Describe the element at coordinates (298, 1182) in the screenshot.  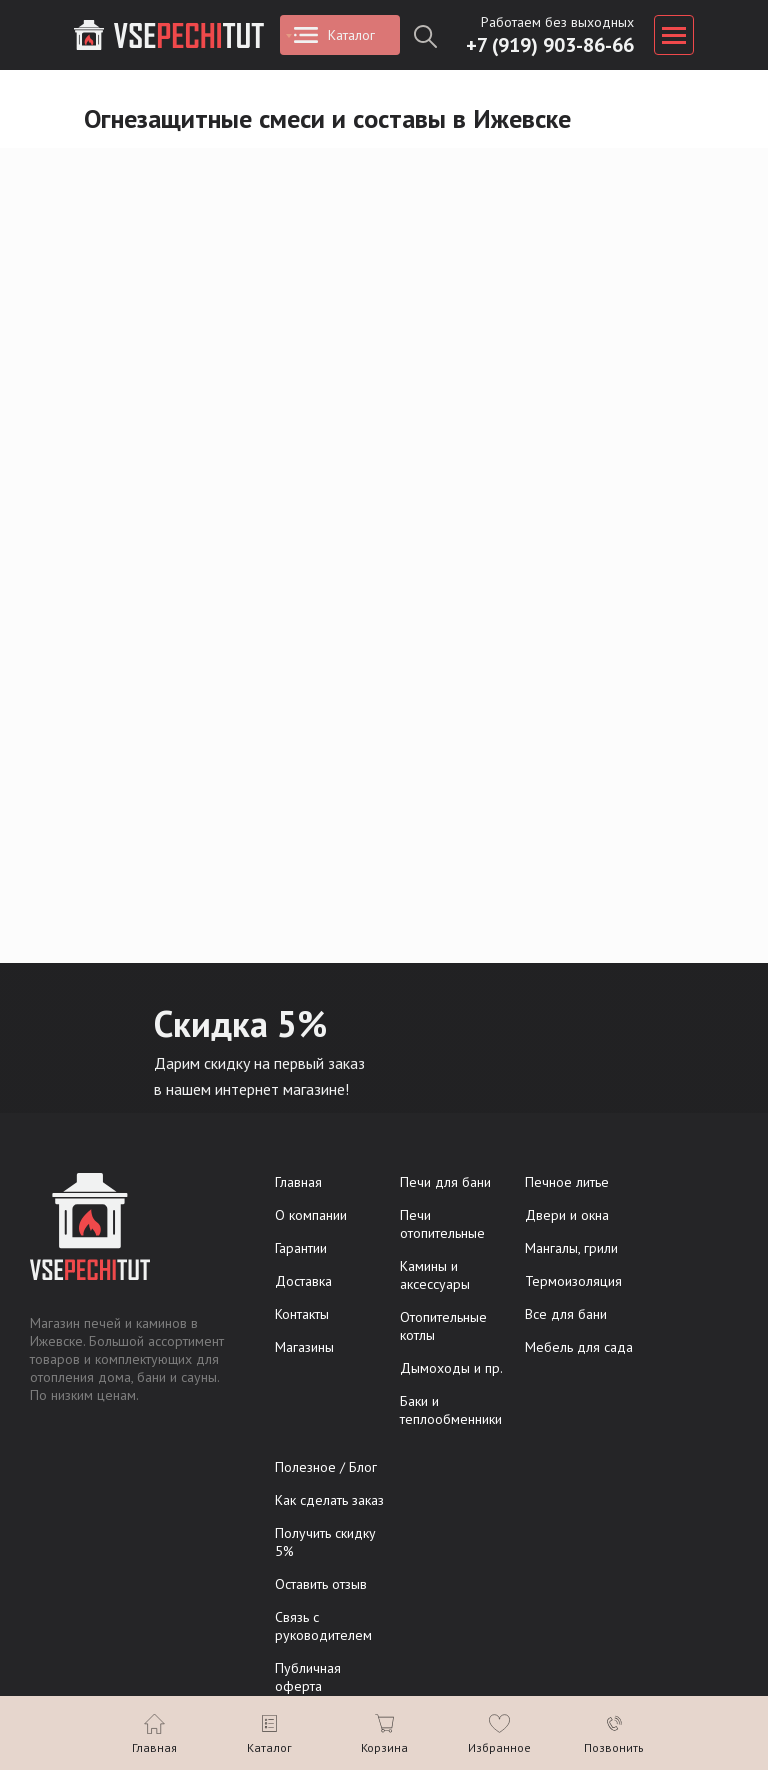
I see `Главная` at that location.